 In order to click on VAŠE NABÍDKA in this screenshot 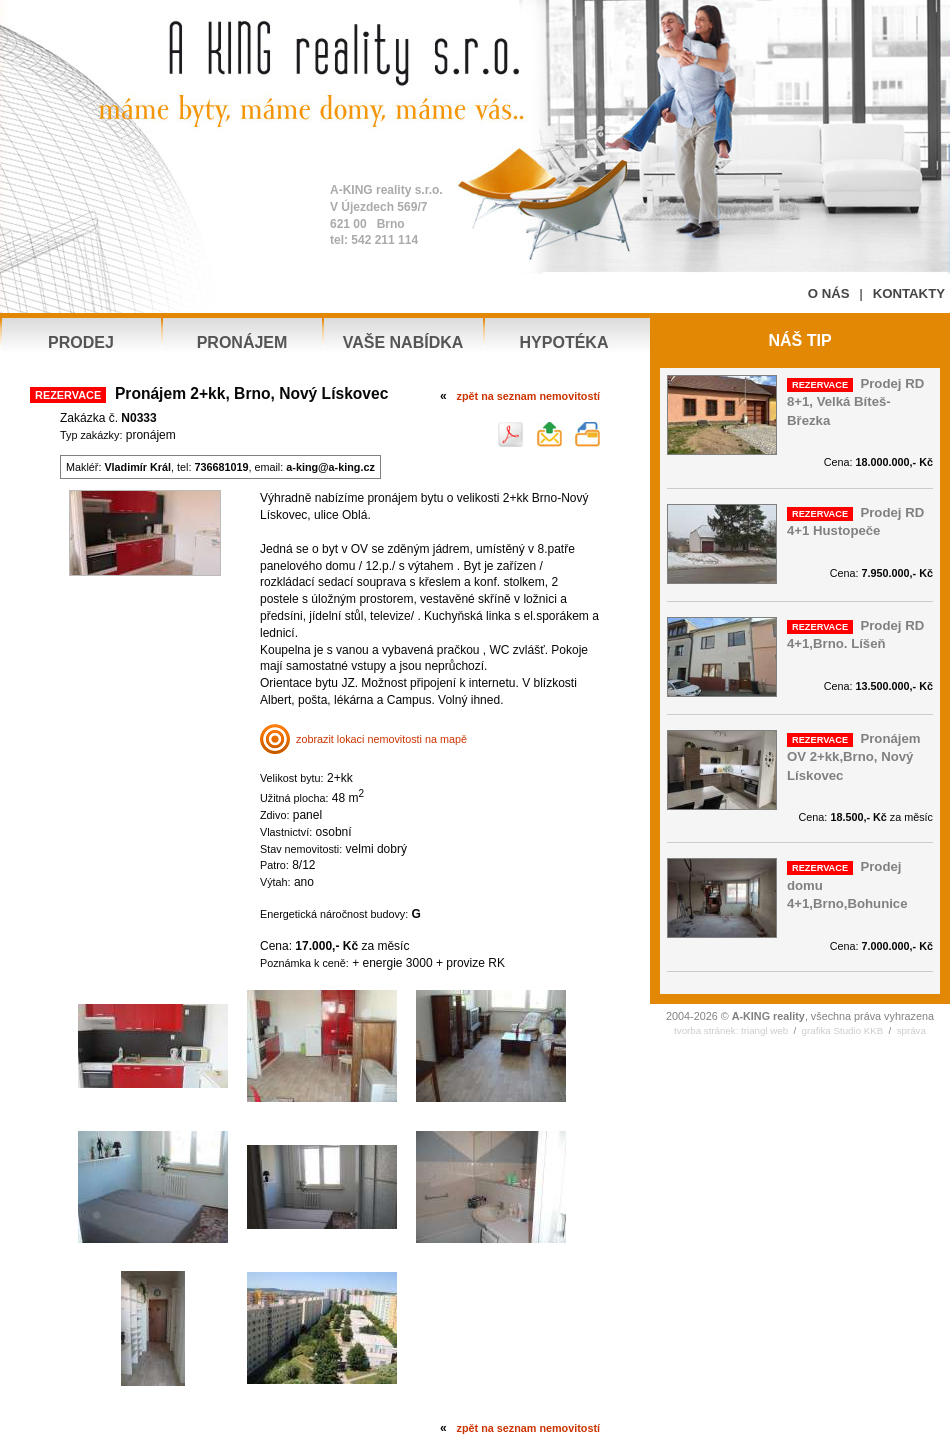, I will do `click(403, 342)`.